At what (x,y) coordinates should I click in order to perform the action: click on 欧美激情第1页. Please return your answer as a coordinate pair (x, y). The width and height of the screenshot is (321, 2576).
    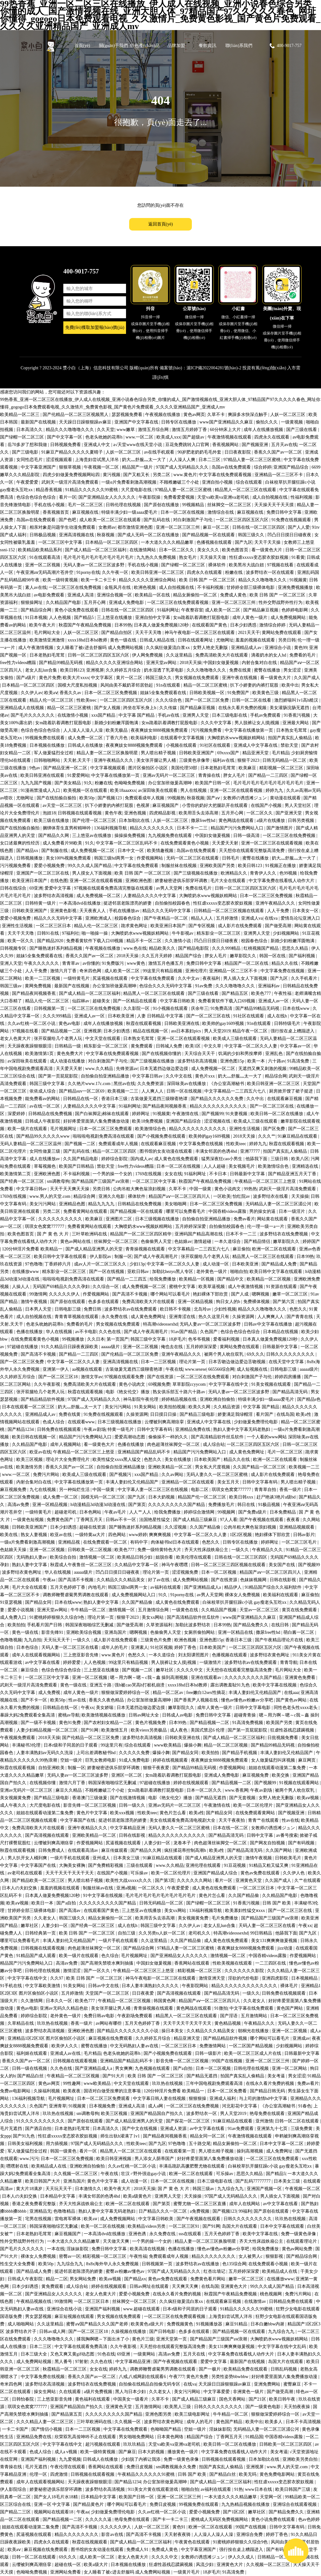
    Looking at the image, I should click on (40, 1053).